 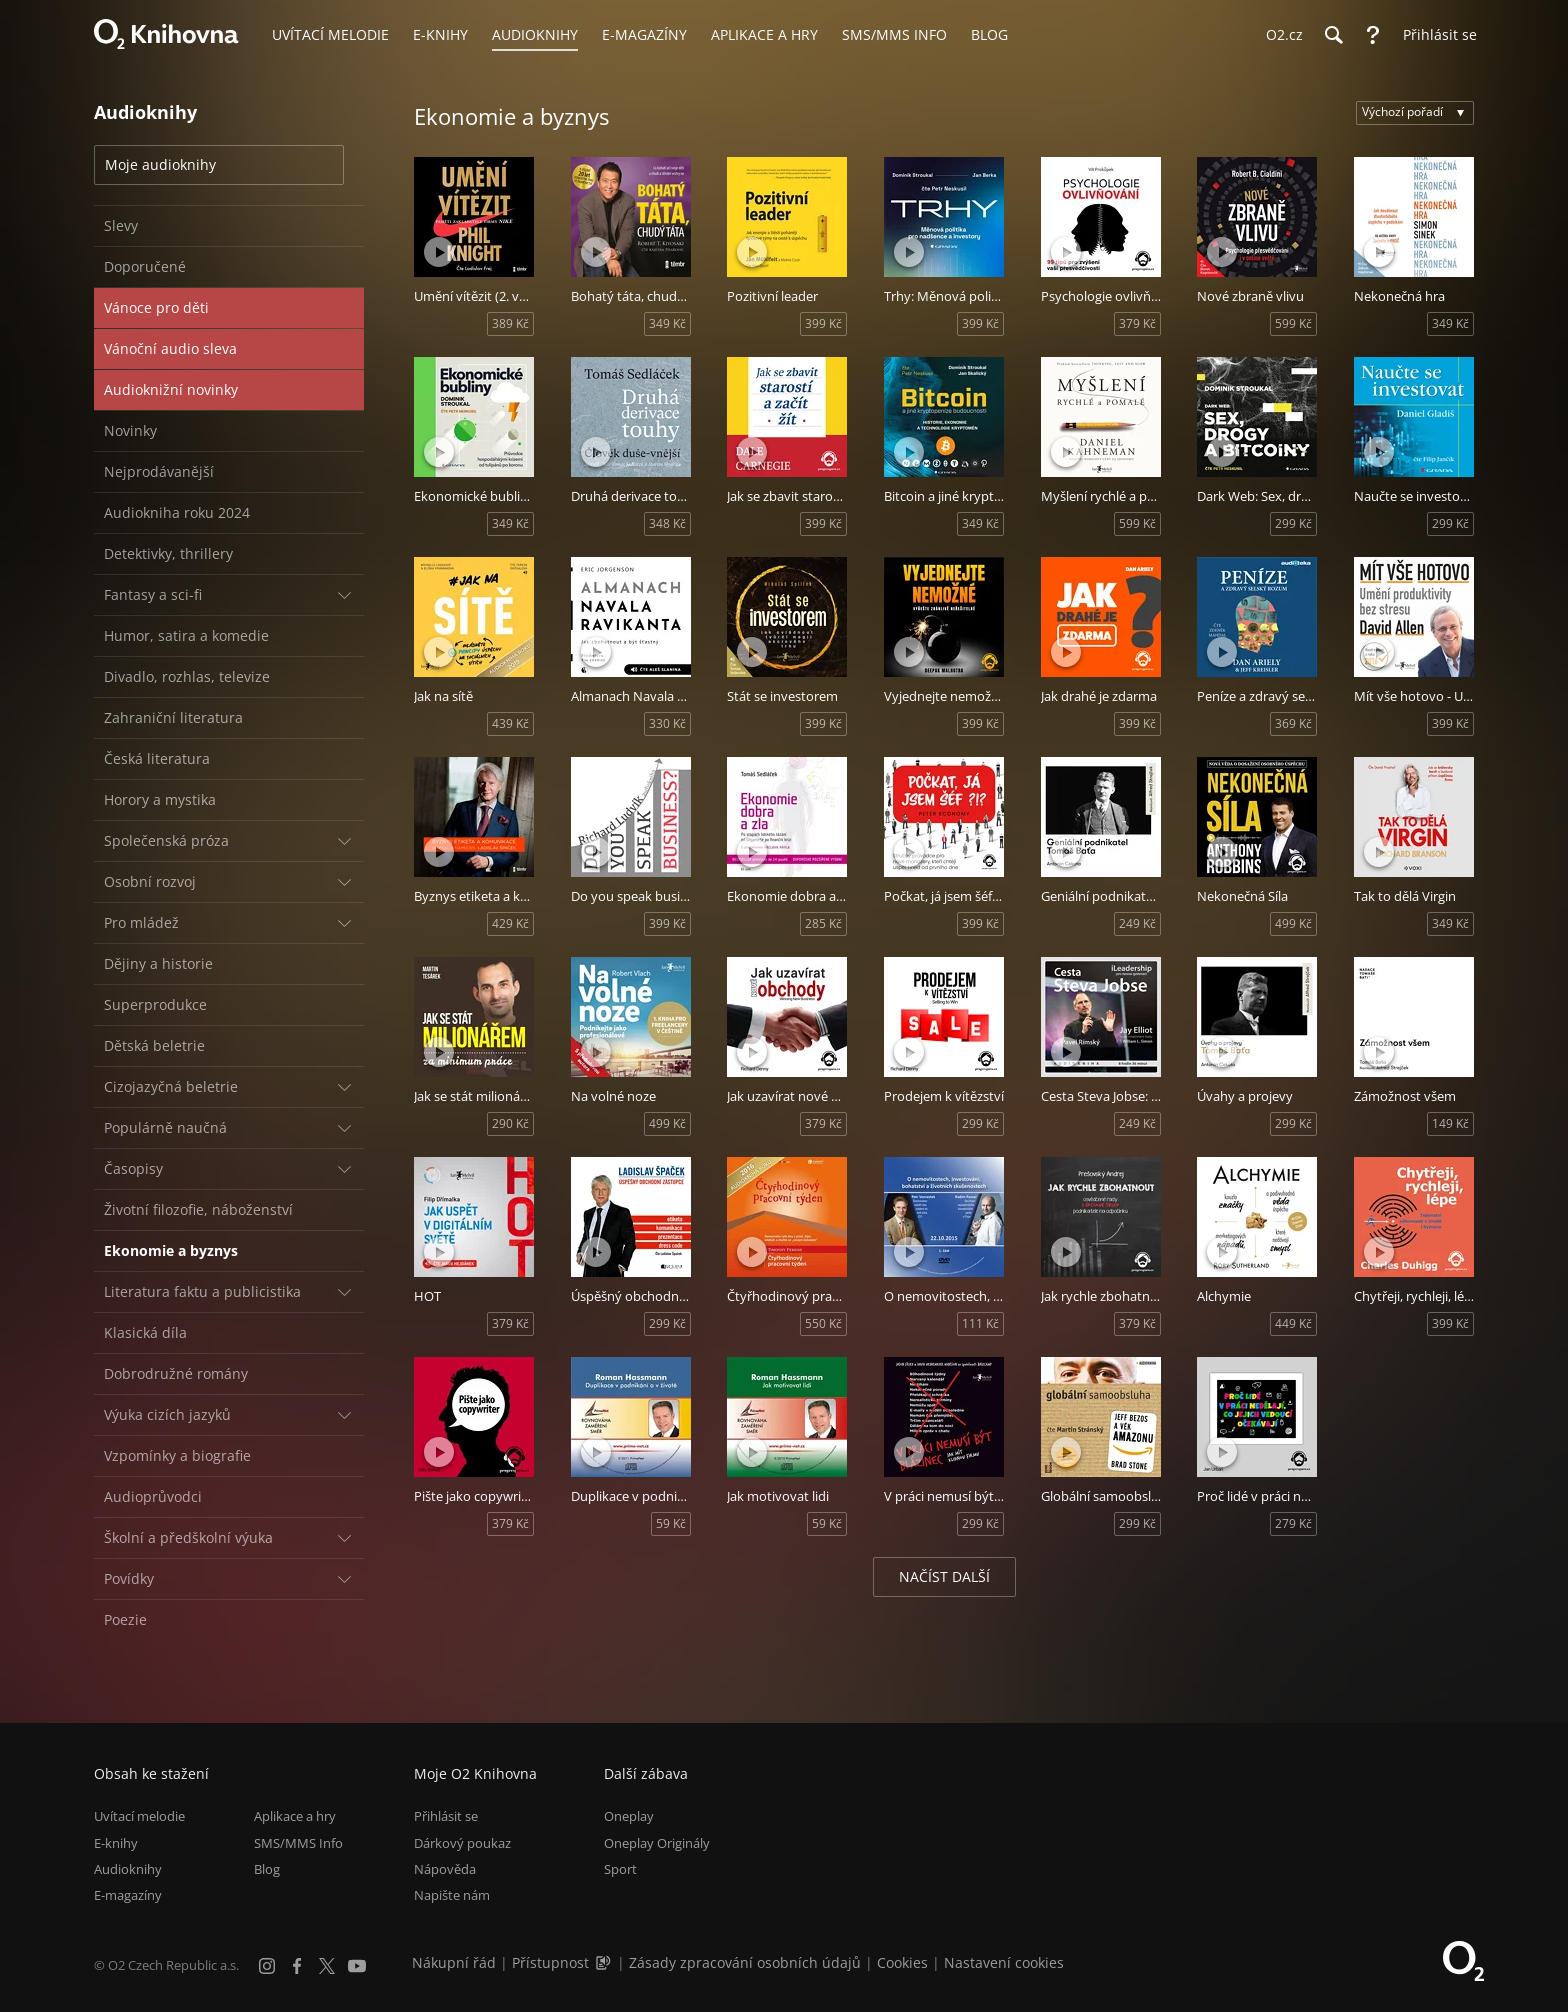 What do you see at coordinates (1137, 323) in the screenshot?
I see `379 Kč` at bounding box center [1137, 323].